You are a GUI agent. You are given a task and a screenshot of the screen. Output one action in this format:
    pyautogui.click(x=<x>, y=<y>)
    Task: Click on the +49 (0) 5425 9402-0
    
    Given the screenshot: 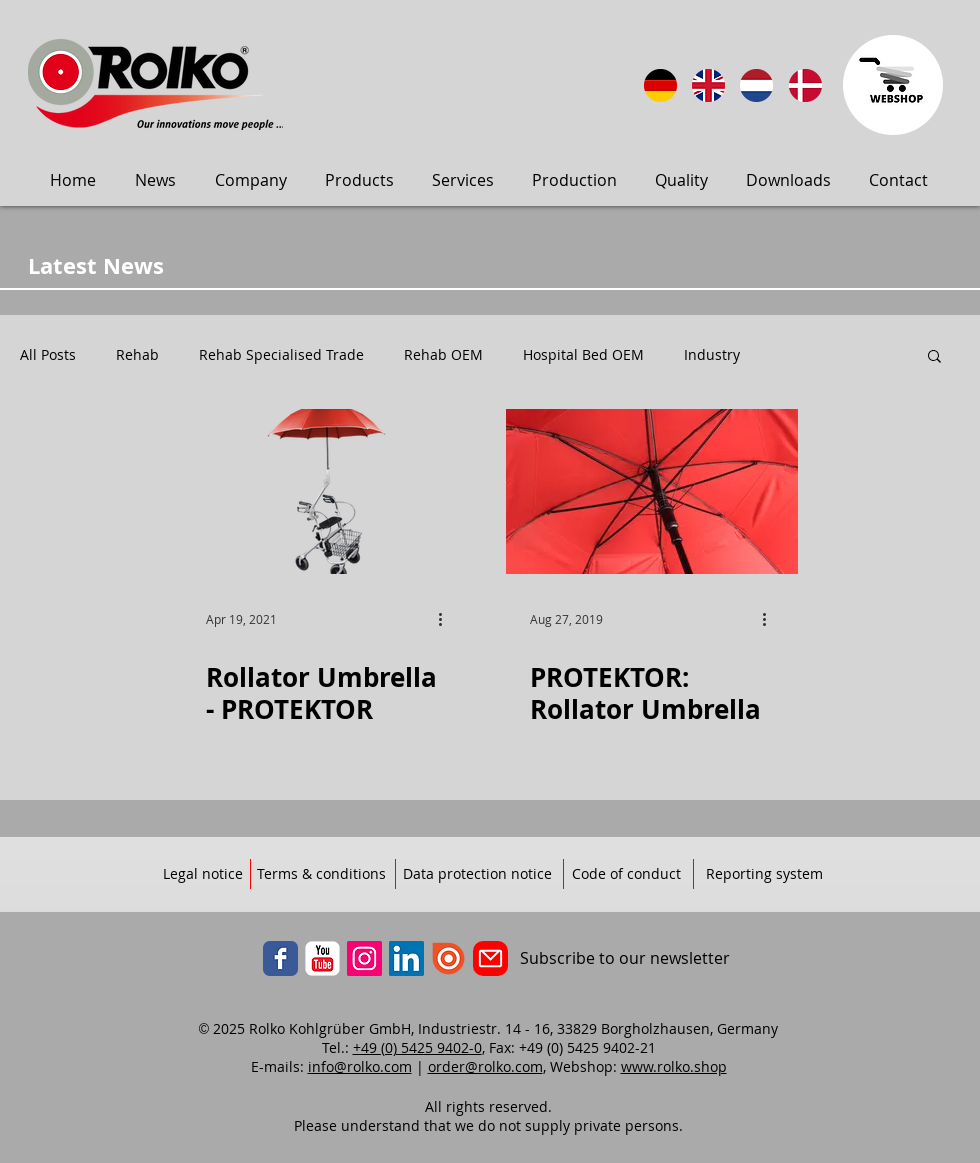 What is the action you would take?
    pyautogui.click(x=417, y=1047)
    